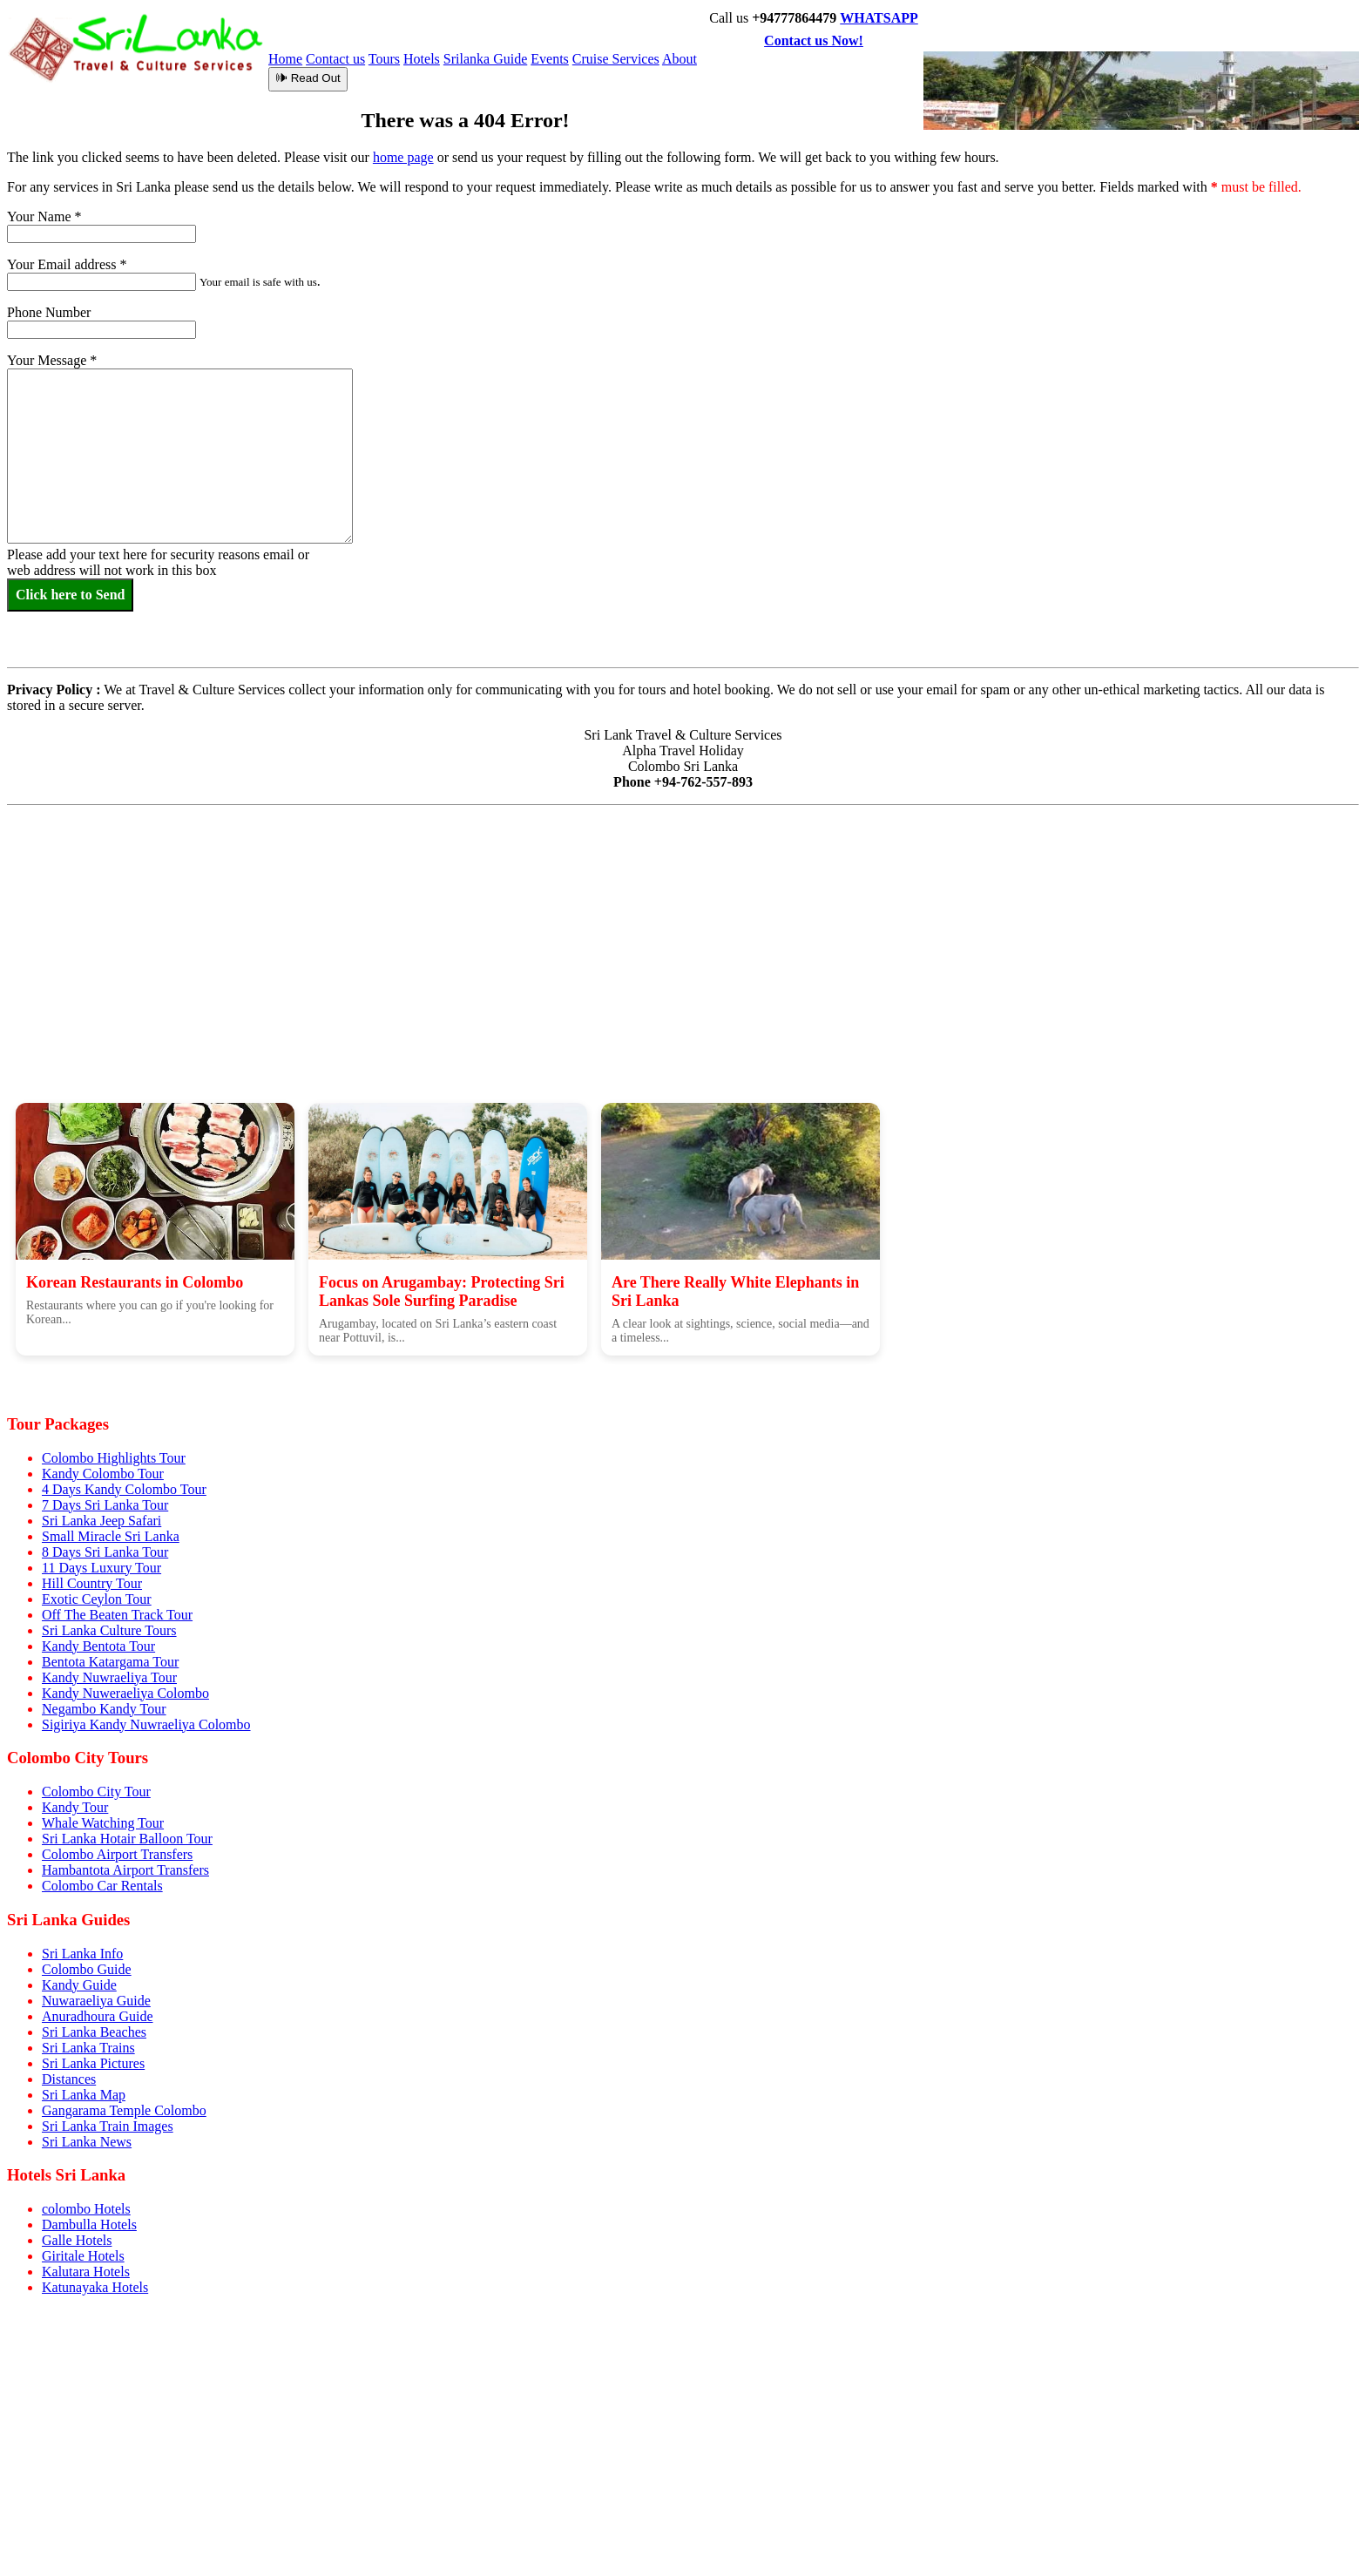 The image size is (1366, 2576). Describe the element at coordinates (110, 1661) in the screenshot. I see `Bentota Katargama Tour` at that location.